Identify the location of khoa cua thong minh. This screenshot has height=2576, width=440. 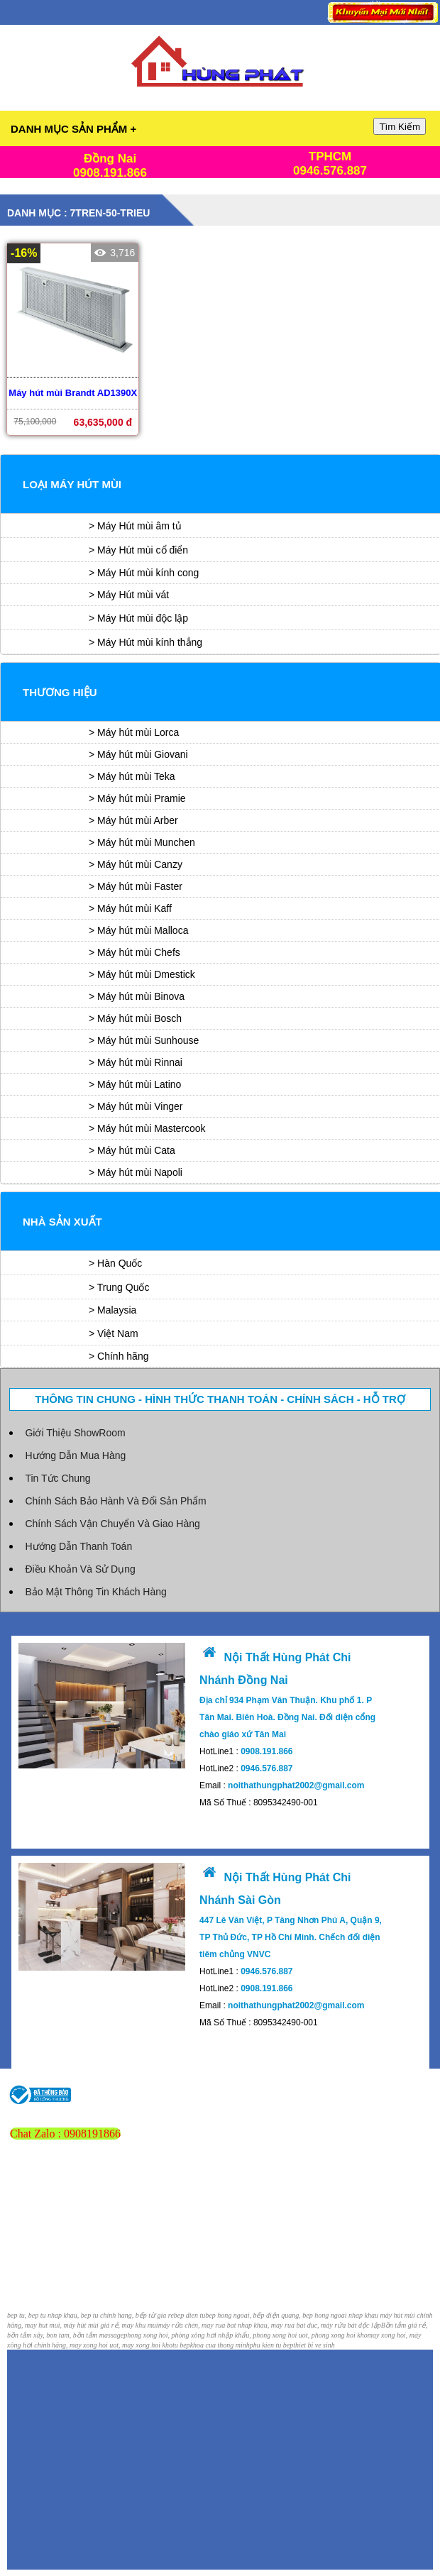
(220, 2345).